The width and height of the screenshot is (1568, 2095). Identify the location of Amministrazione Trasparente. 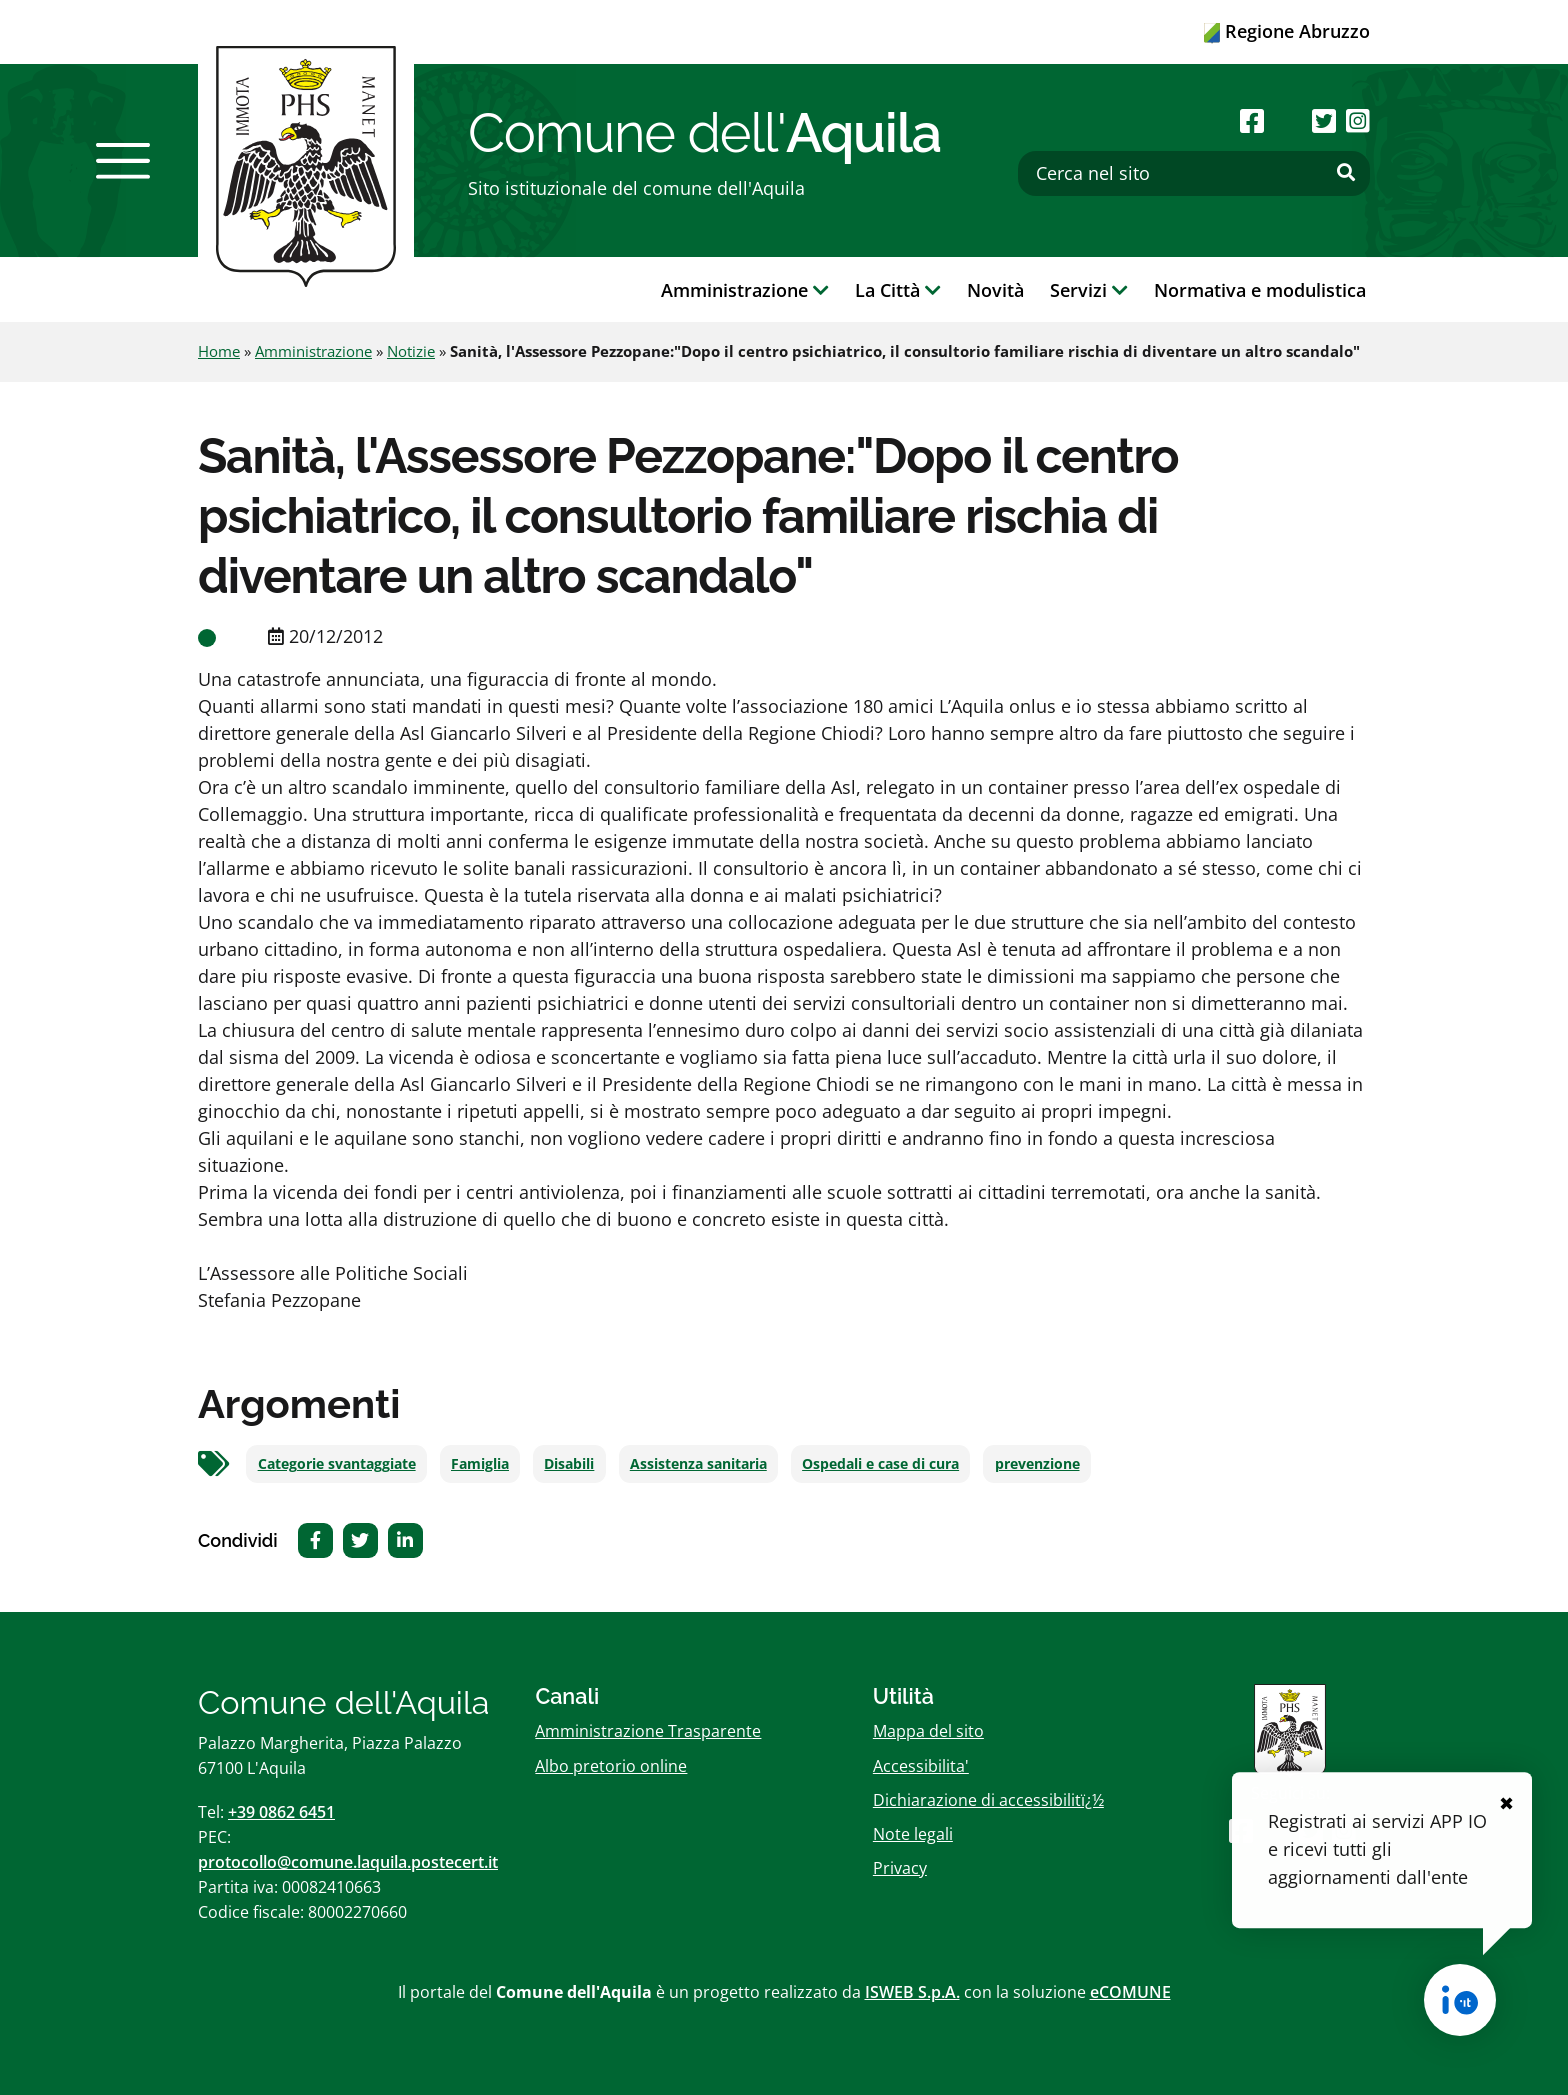
(648, 1731).